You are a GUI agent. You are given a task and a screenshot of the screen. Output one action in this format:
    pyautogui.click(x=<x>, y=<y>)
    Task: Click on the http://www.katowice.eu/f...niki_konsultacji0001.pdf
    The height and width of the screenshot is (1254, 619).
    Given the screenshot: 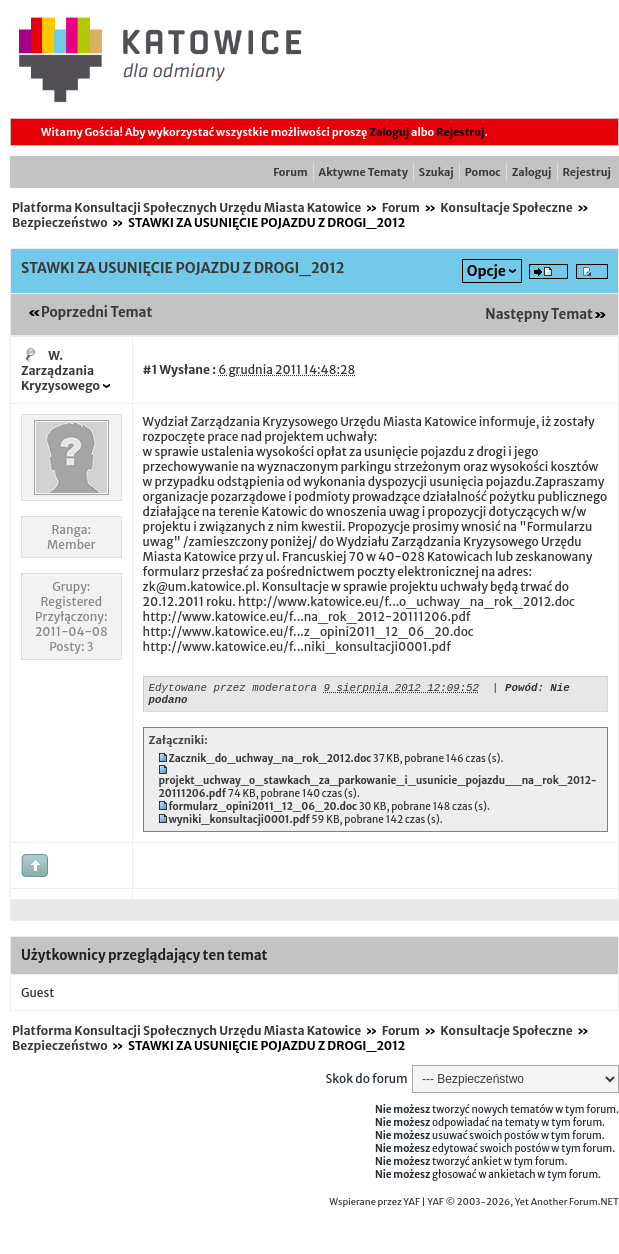 What is the action you would take?
    pyautogui.click(x=297, y=646)
    